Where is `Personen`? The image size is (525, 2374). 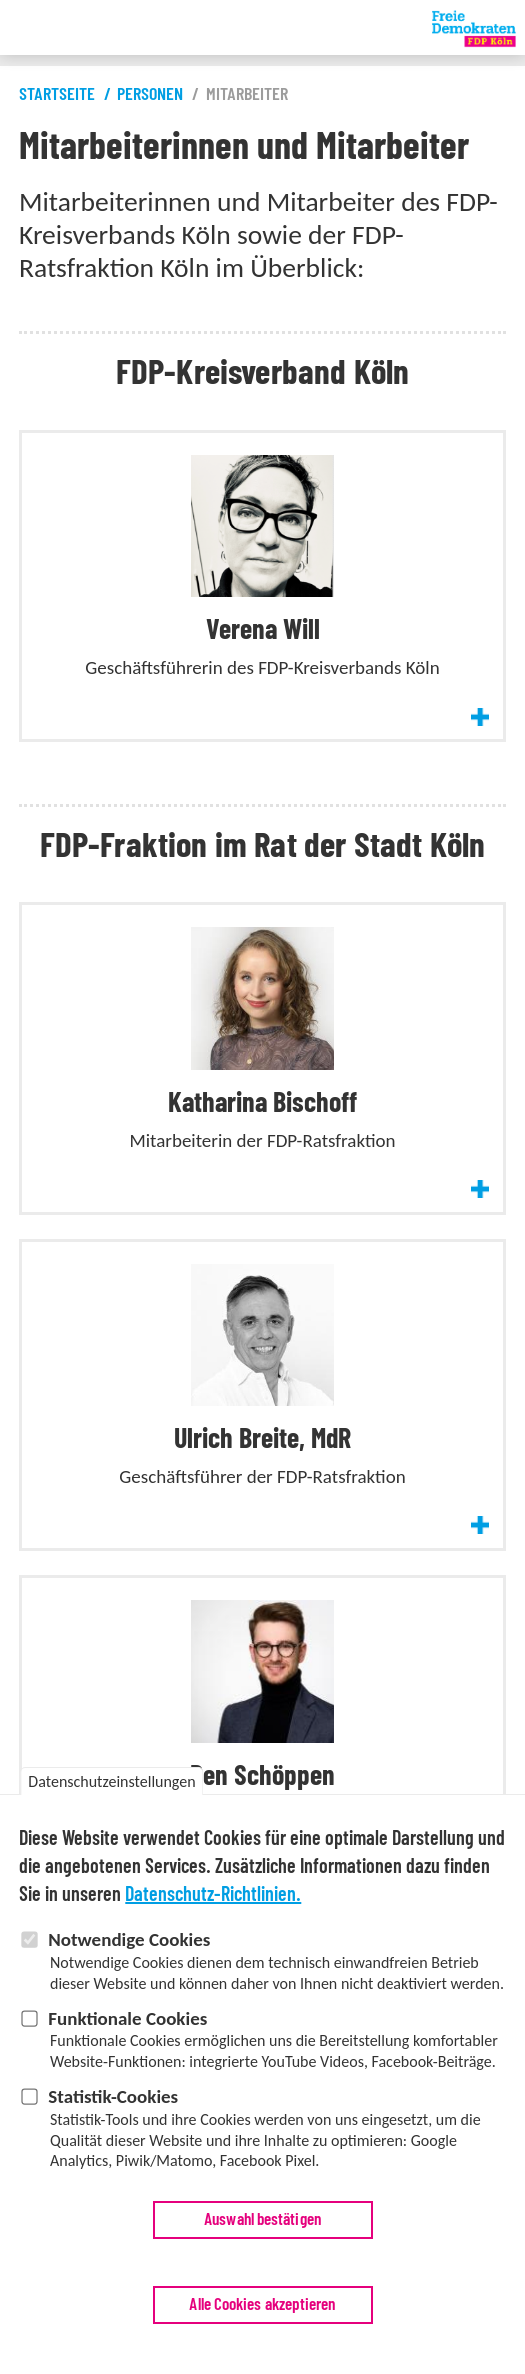 Personen is located at coordinates (150, 95).